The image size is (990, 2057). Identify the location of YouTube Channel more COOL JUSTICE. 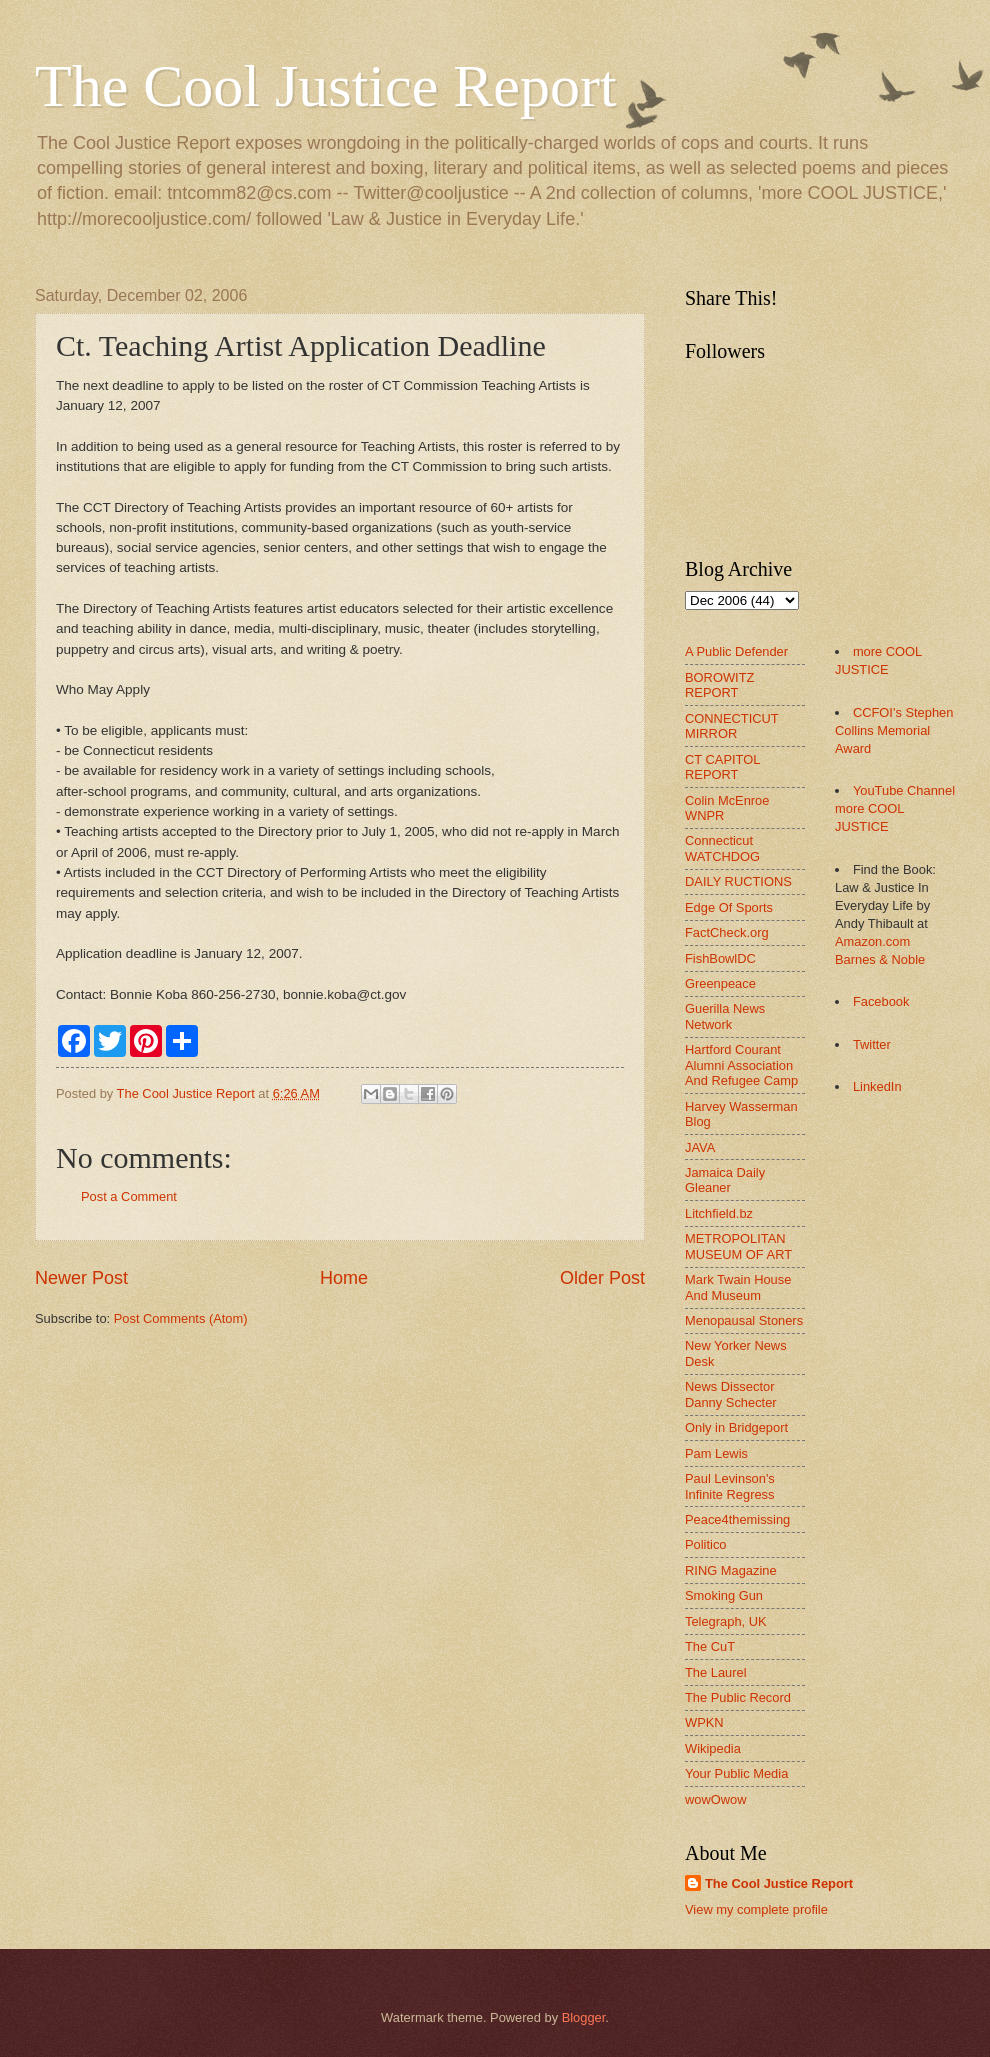
(895, 808).